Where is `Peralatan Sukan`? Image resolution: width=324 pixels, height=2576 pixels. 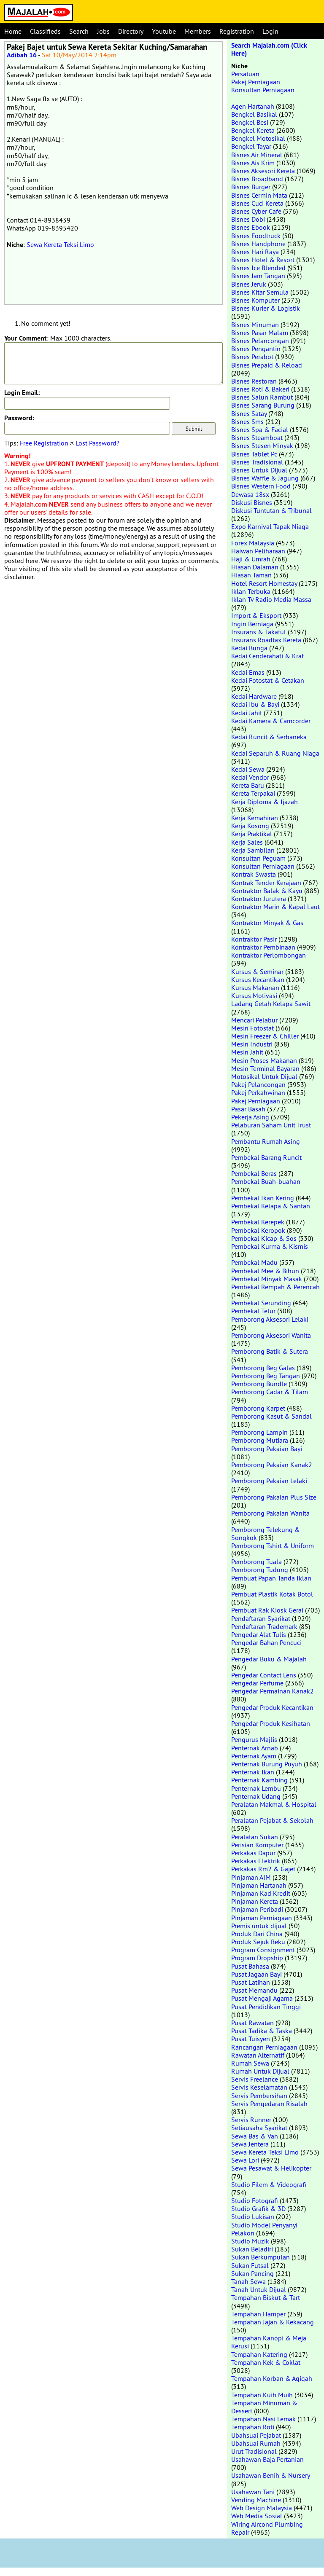 Peralatan Sukan is located at coordinates (254, 1837).